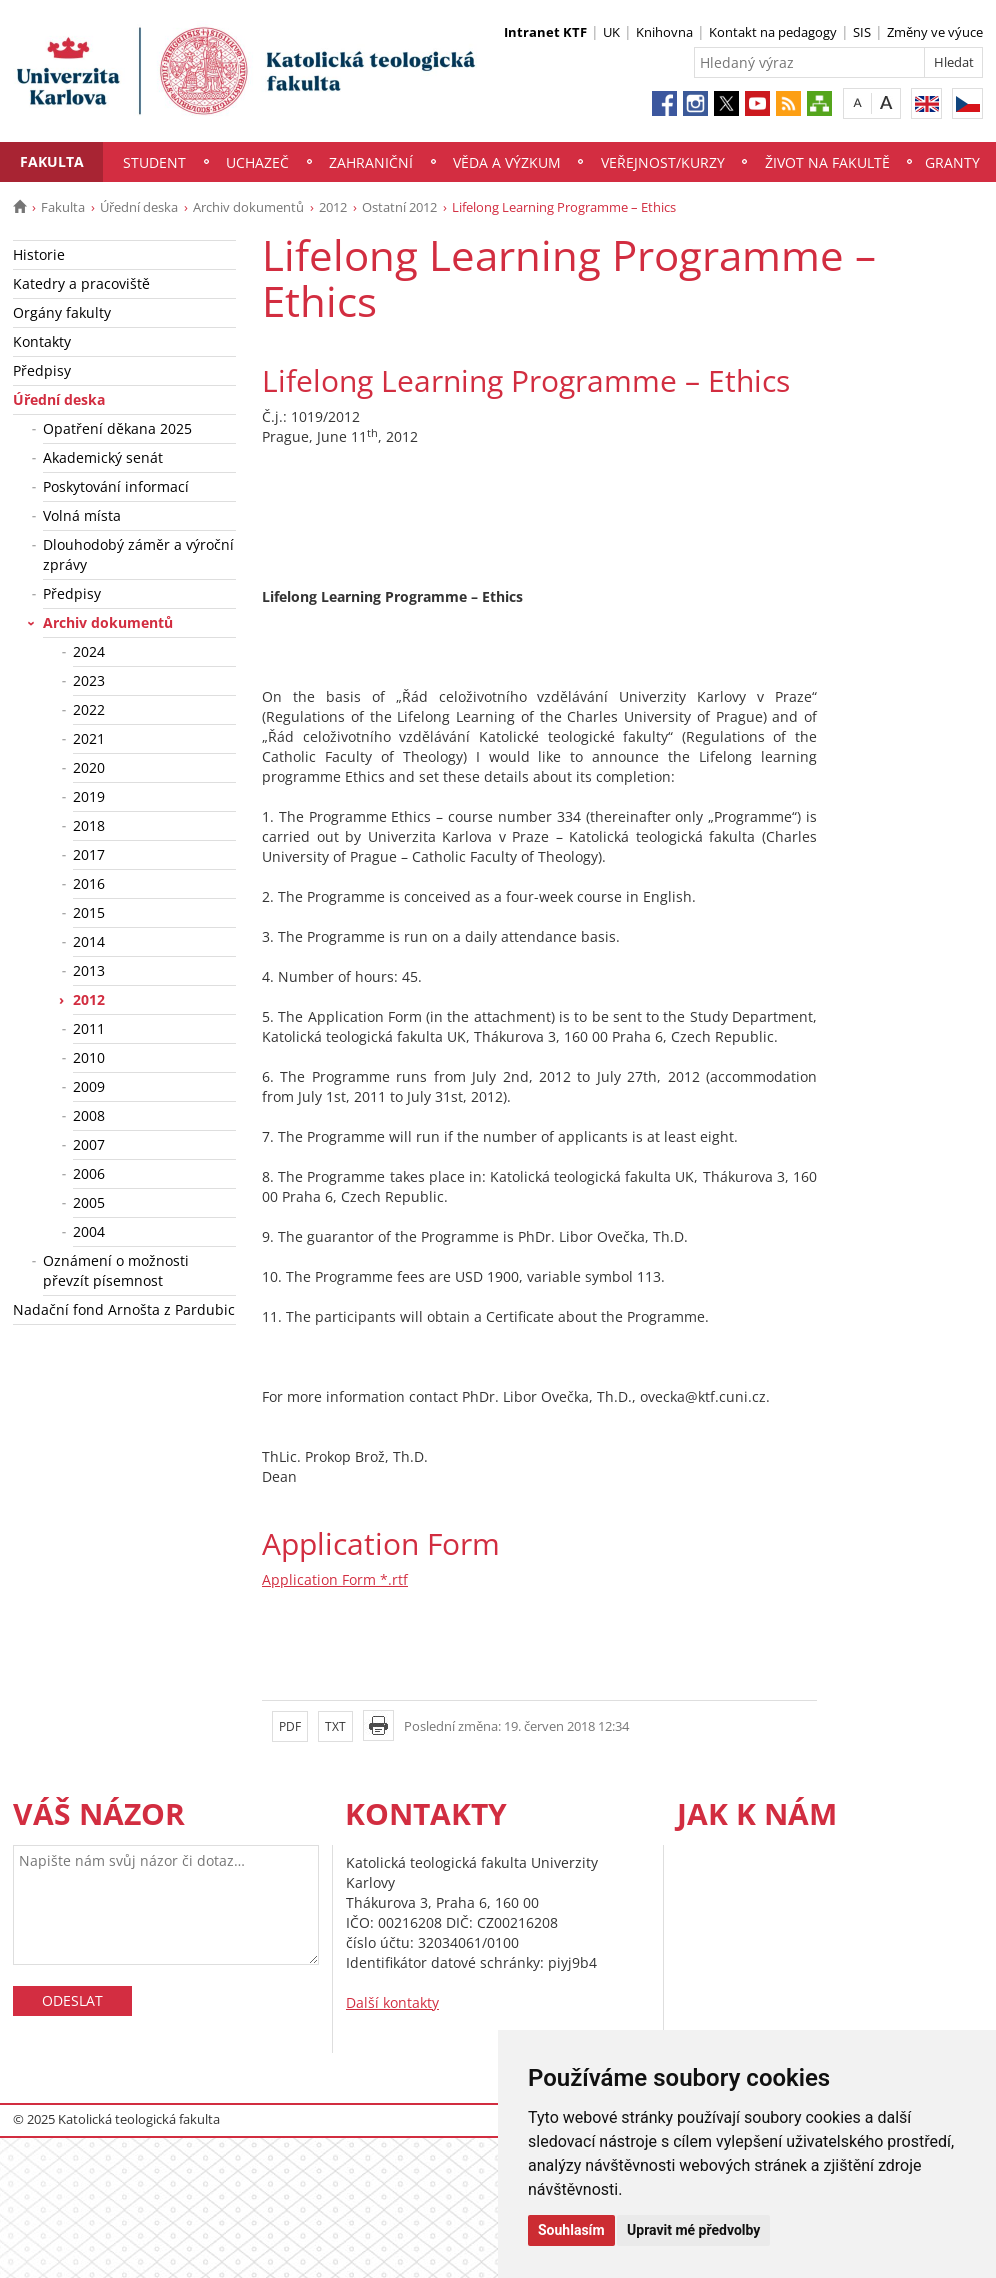 The image size is (996, 2278). What do you see at coordinates (89, 738) in the screenshot?
I see `2021` at bounding box center [89, 738].